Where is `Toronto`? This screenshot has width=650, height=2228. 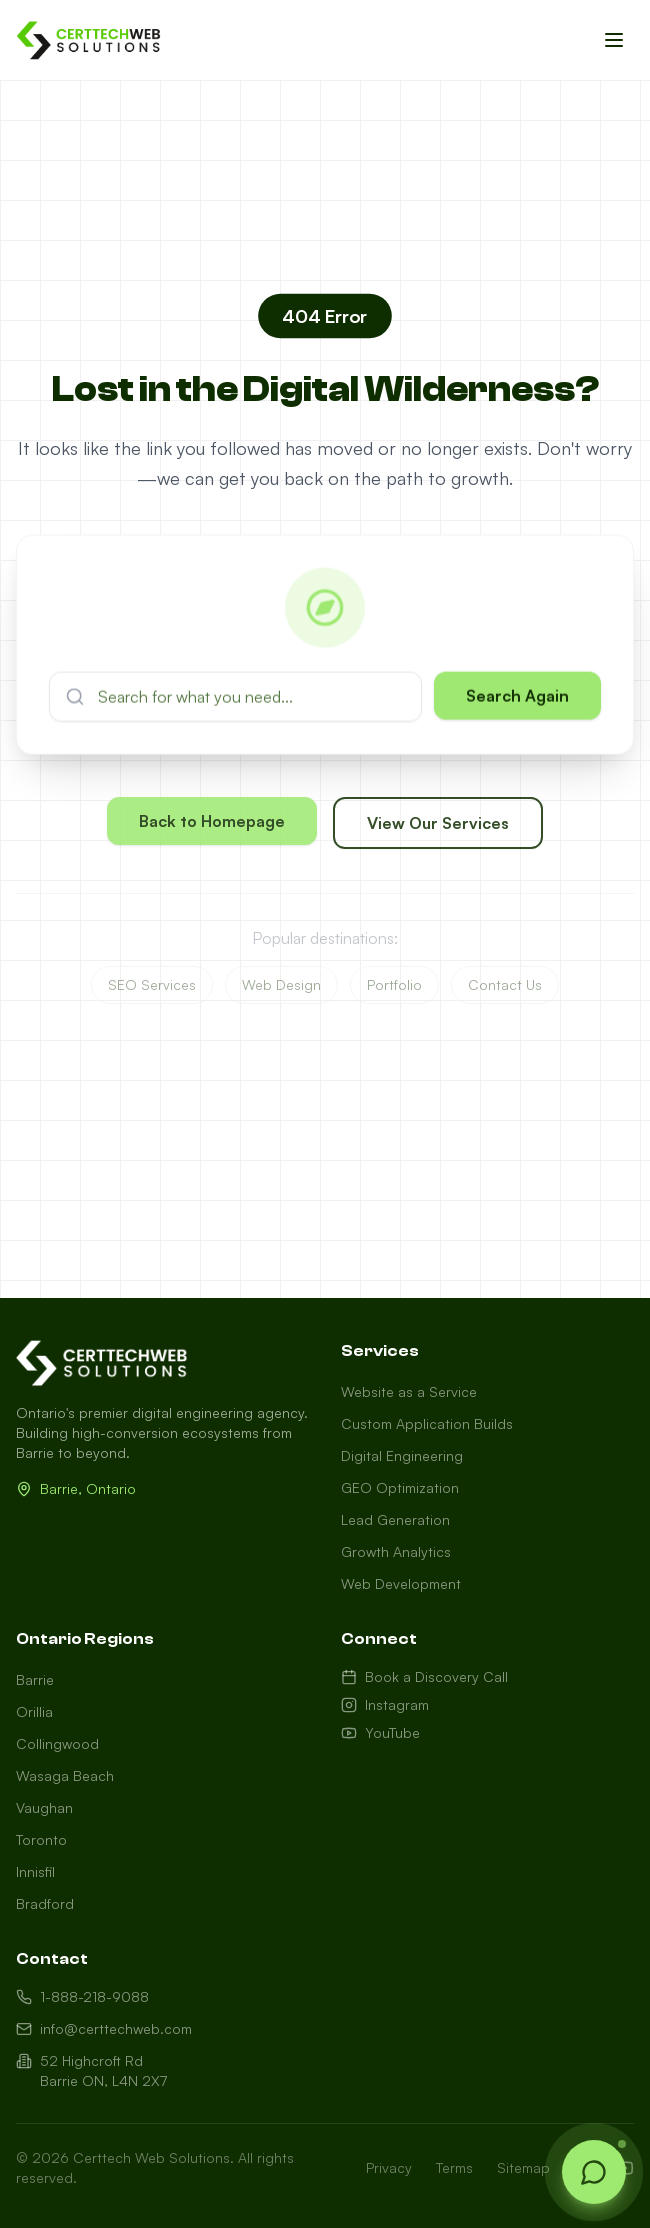
Toronto is located at coordinates (41, 1839).